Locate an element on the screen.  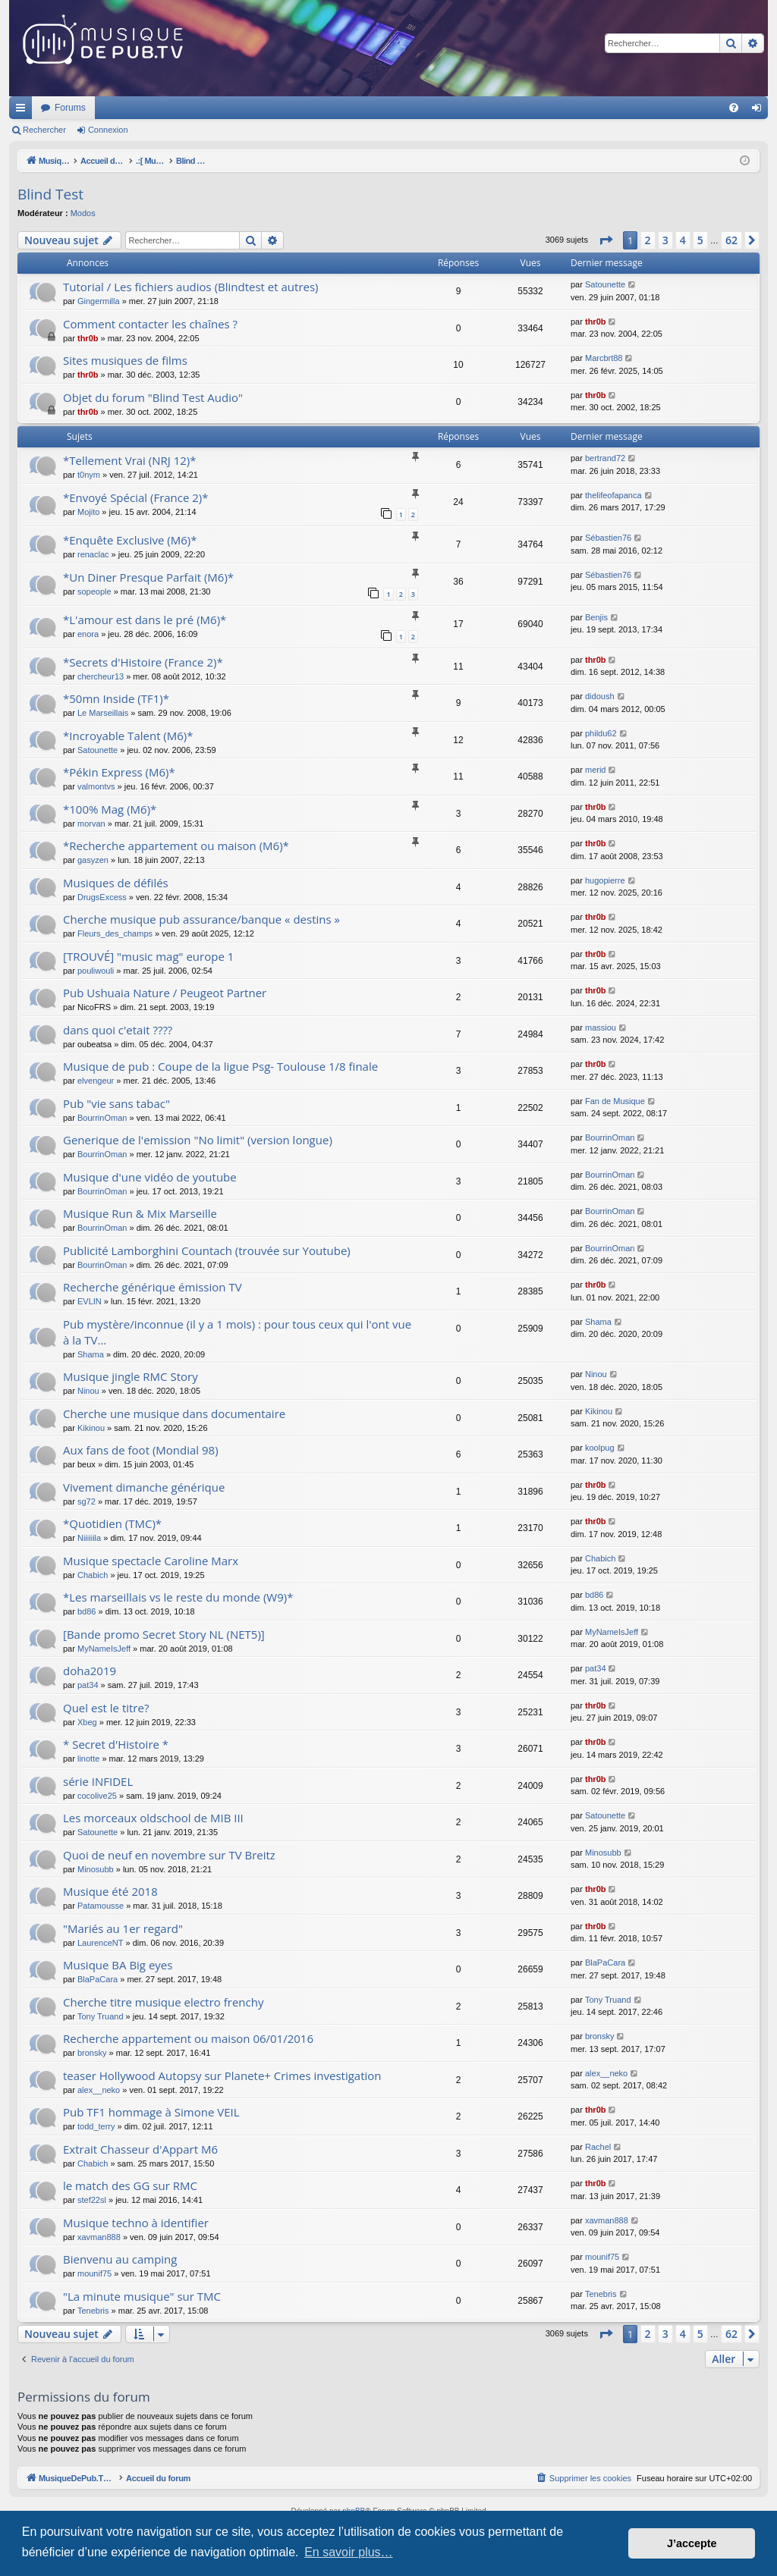
[menuitem] is located at coordinates (733, 107).